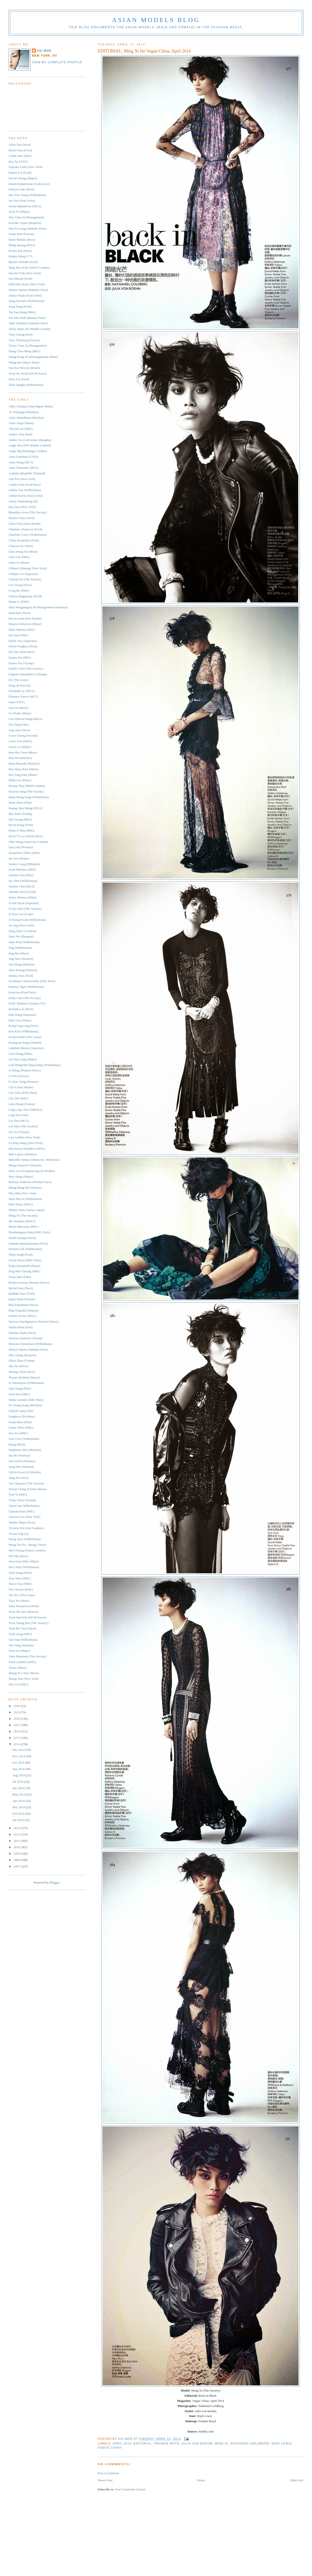 The image size is (312, 2576). I want to click on Kong Ling Ling (Next), so click(23, 1026).